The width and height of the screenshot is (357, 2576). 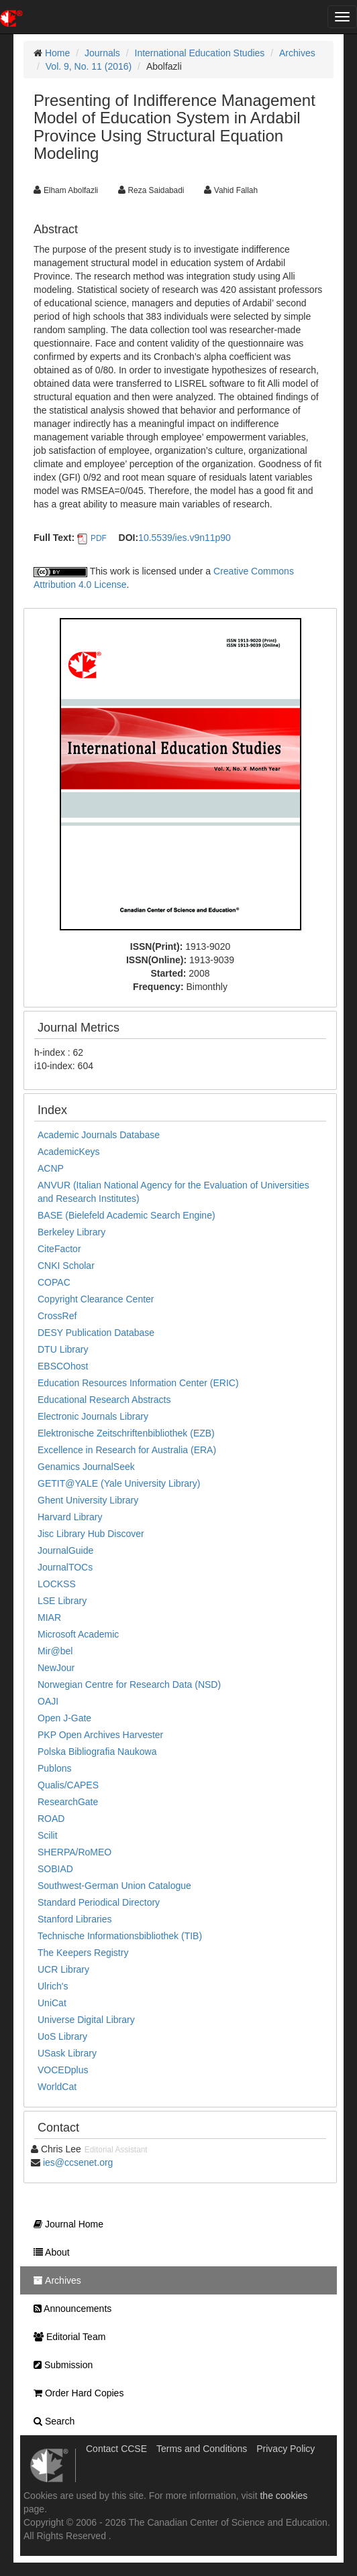 What do you see at coordinates (56, 1667) in the screenshot?
I see `NewJour` at bounding box center [56, 1667].